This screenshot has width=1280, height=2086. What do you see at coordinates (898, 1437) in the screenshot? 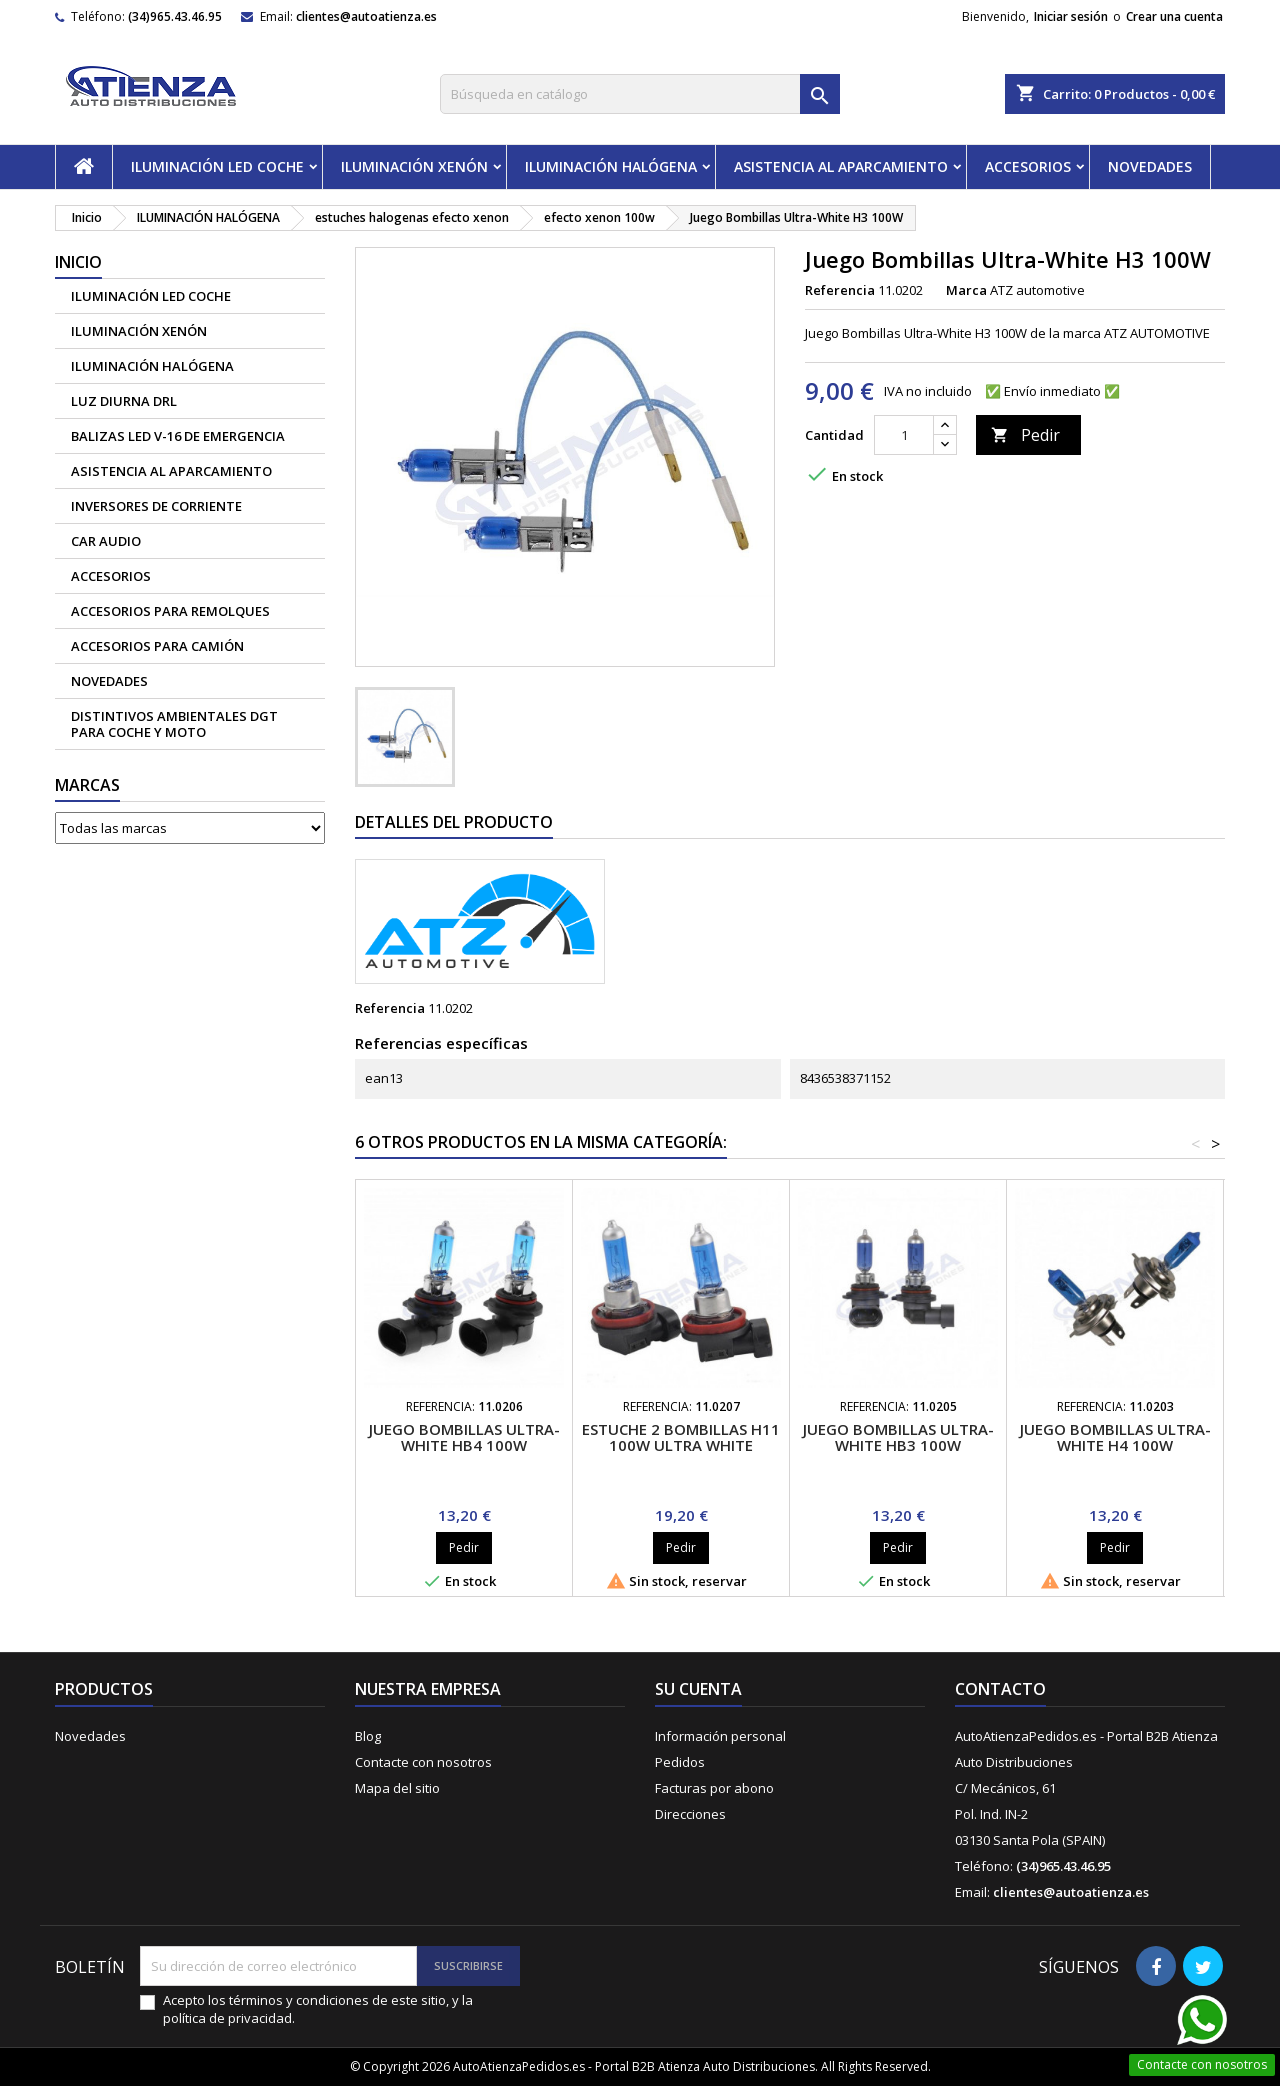
I see `Juego Bombillas Ultra-White HB3 100W` at bounding box center [898, 1437].